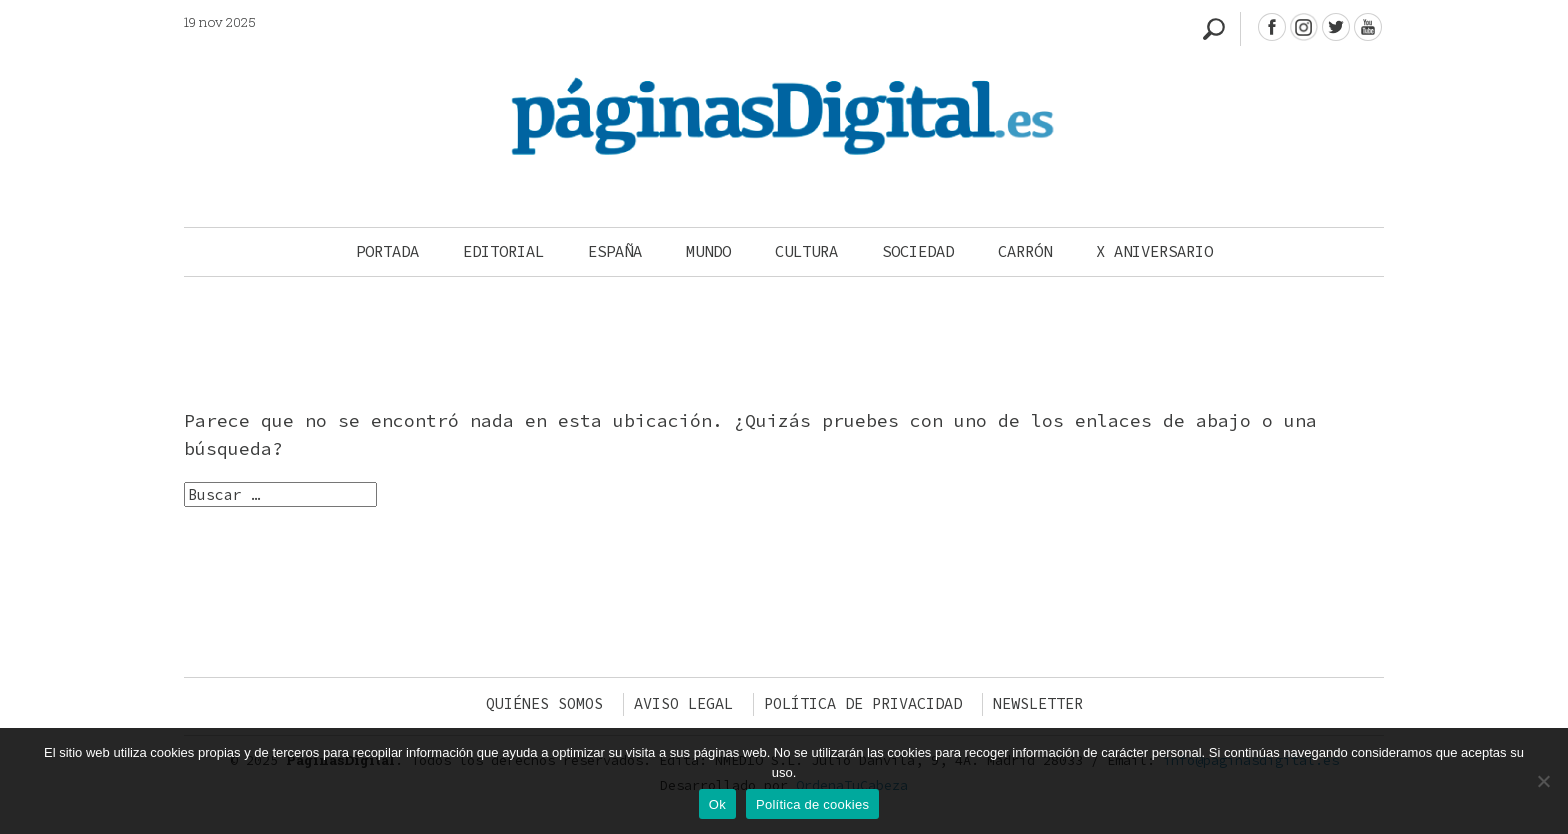  I want to click on X Aniversario, so click(1154, 251).